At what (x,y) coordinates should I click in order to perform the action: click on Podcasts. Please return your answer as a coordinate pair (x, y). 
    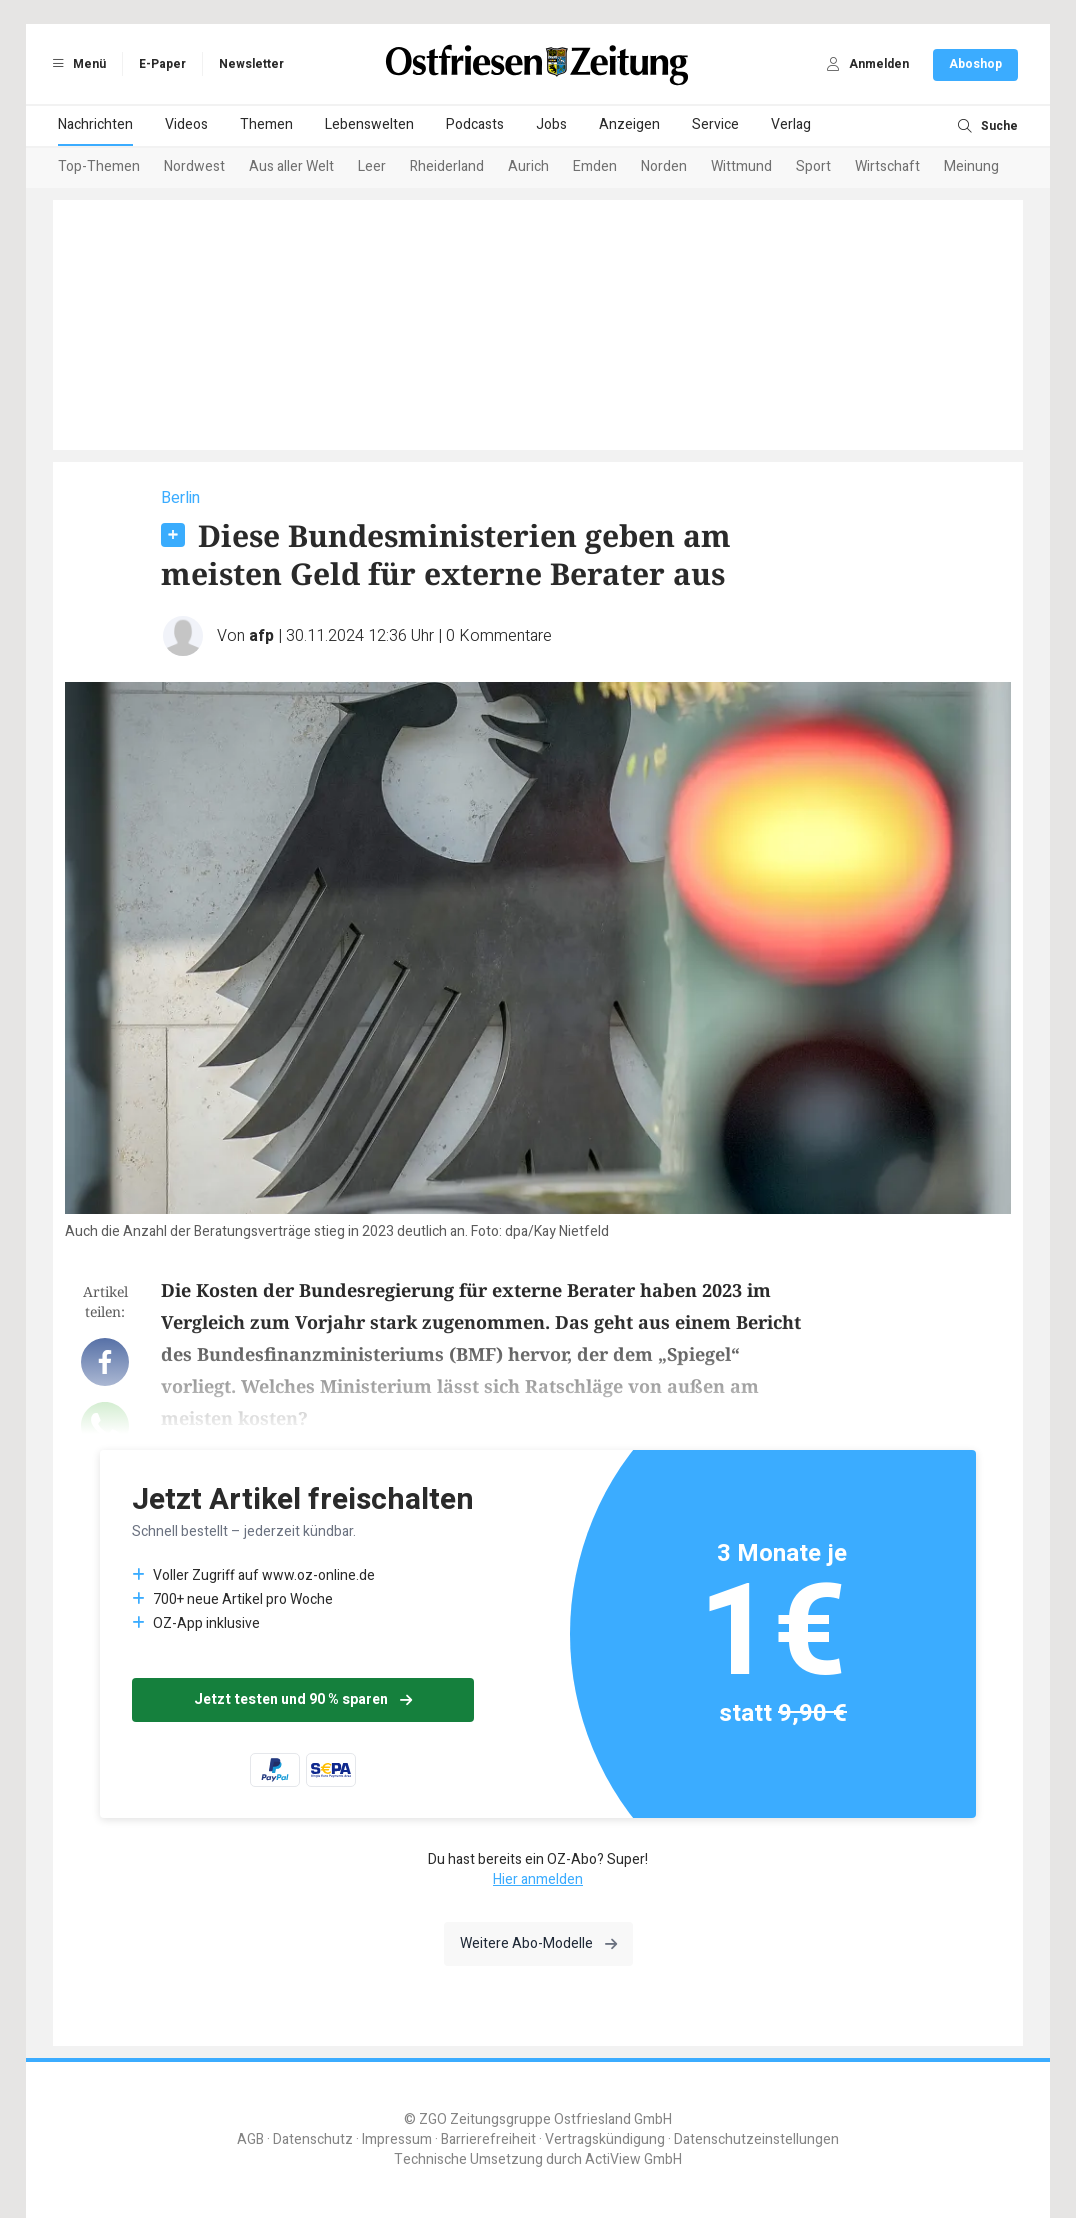
    Looking at the image, I should click on (475, 124).